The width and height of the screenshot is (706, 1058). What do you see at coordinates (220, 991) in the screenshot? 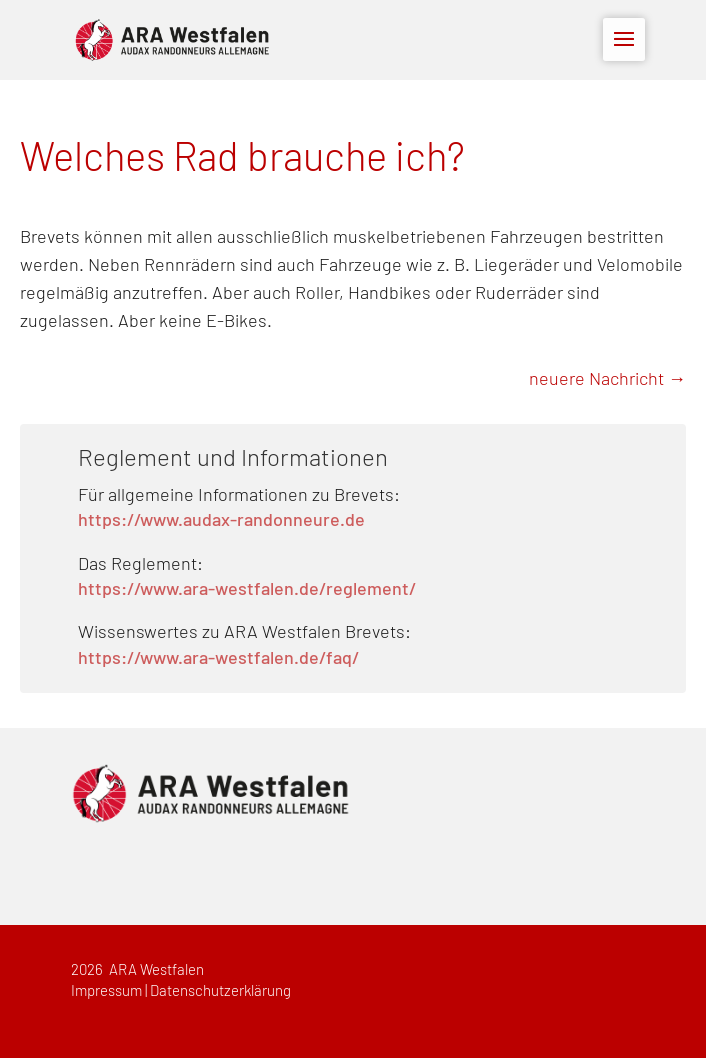
I see `Datenschutzerklärung` at bounding box center [220, 991].